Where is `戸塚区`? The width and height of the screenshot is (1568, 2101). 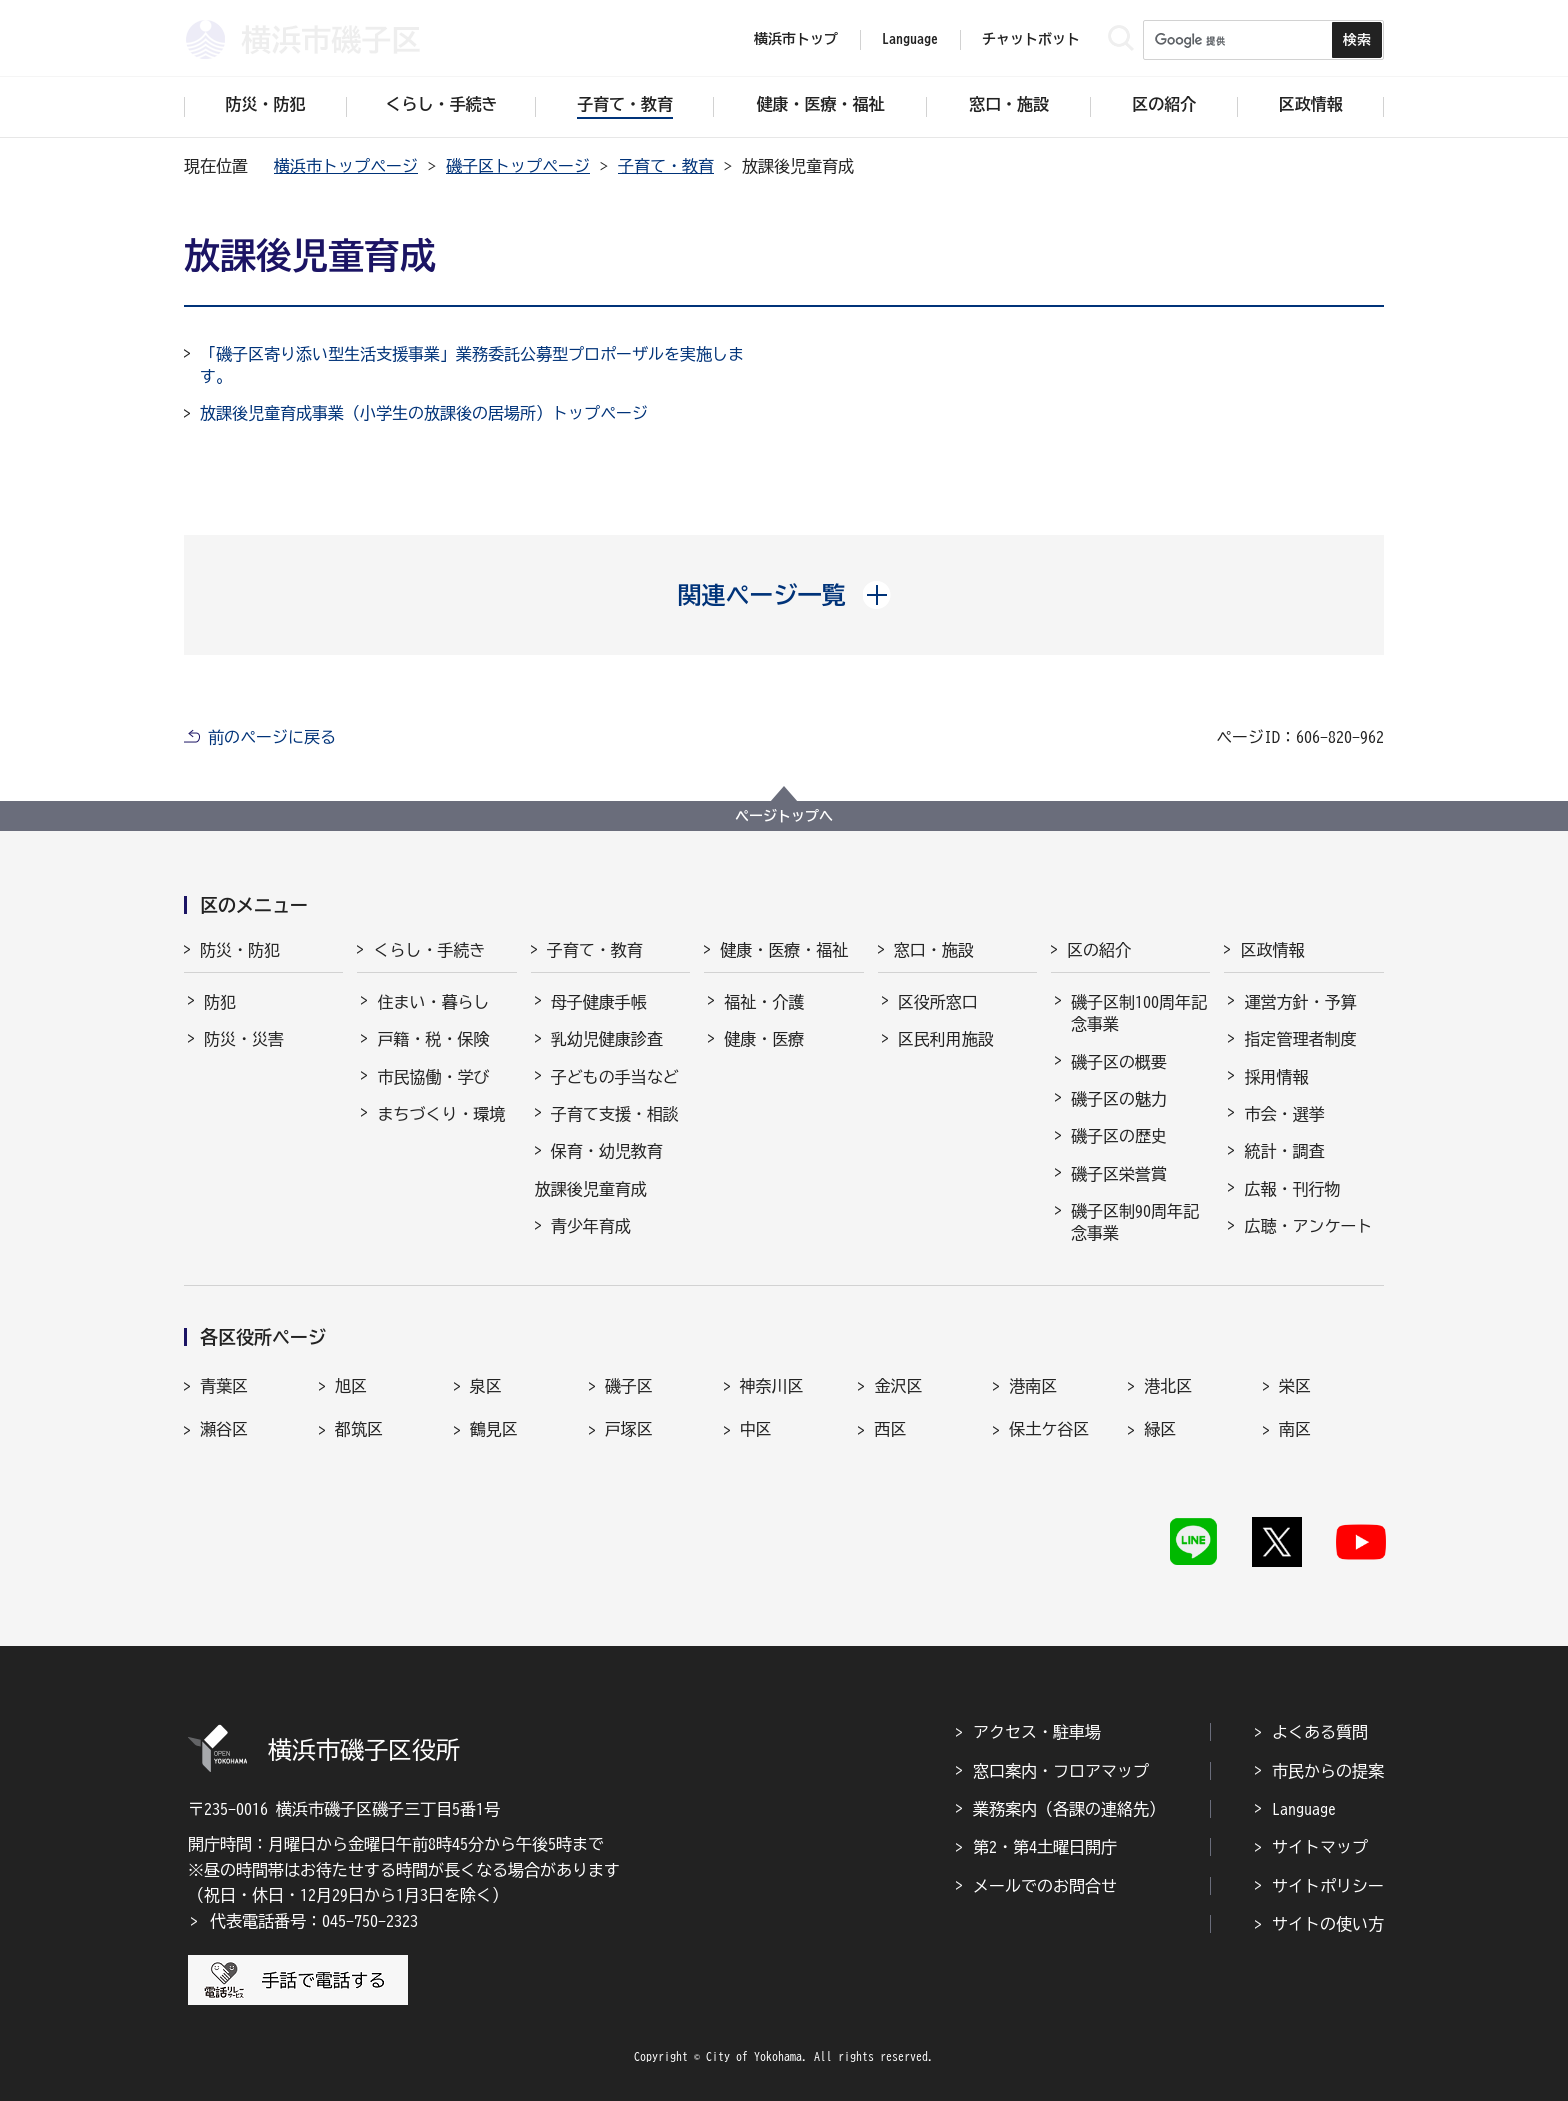 戸塚区 is located at coordinates (629, 1429).